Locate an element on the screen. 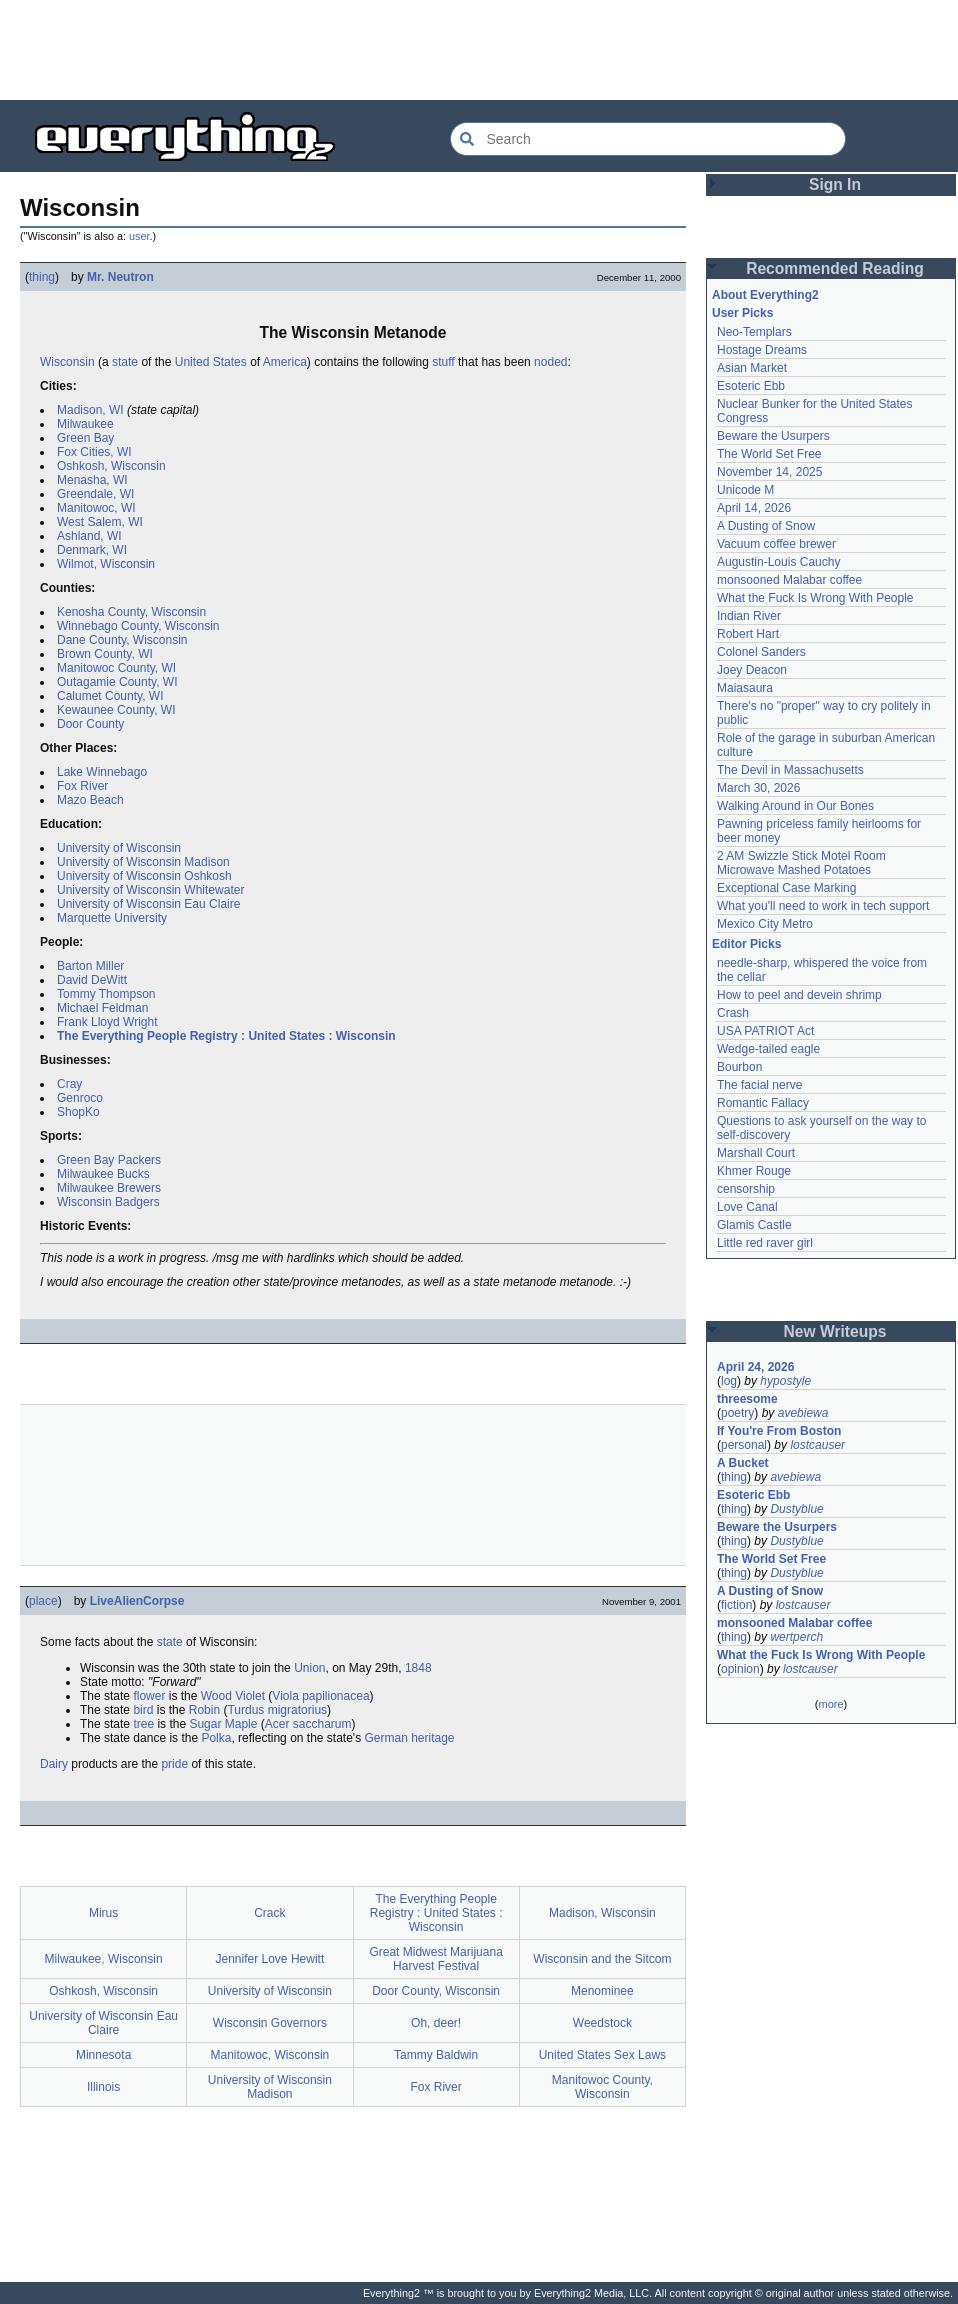 The height and width of the screenshot is (2304, 958). West Salem, WI is located at coordinates (100, 522).